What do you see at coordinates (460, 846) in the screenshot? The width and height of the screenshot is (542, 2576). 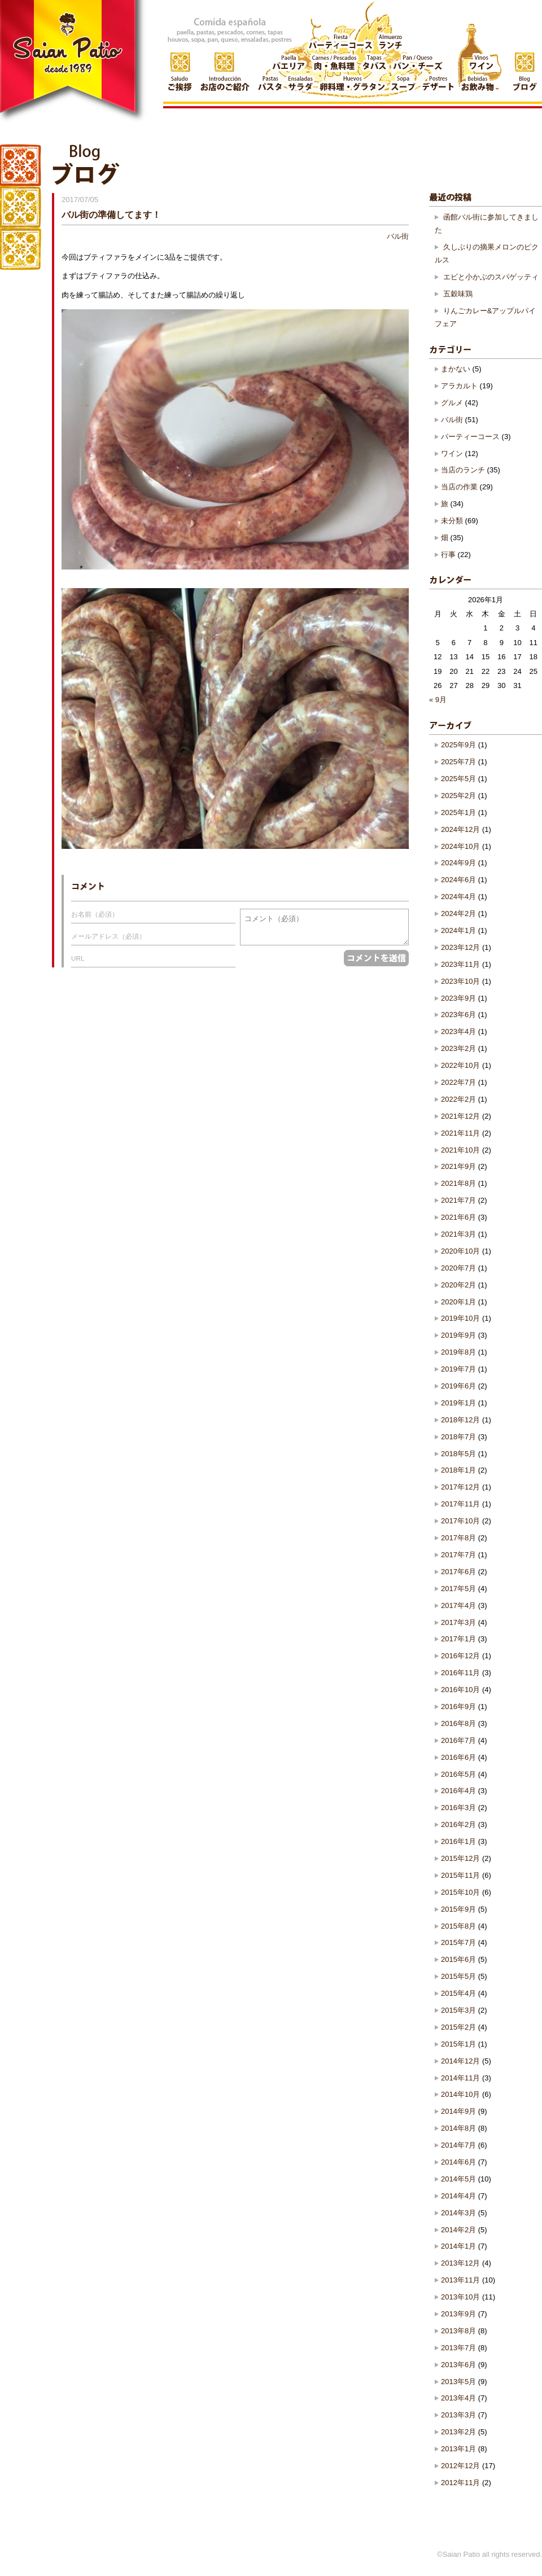 I see `2024年10月` at bounding box center [460, 846].